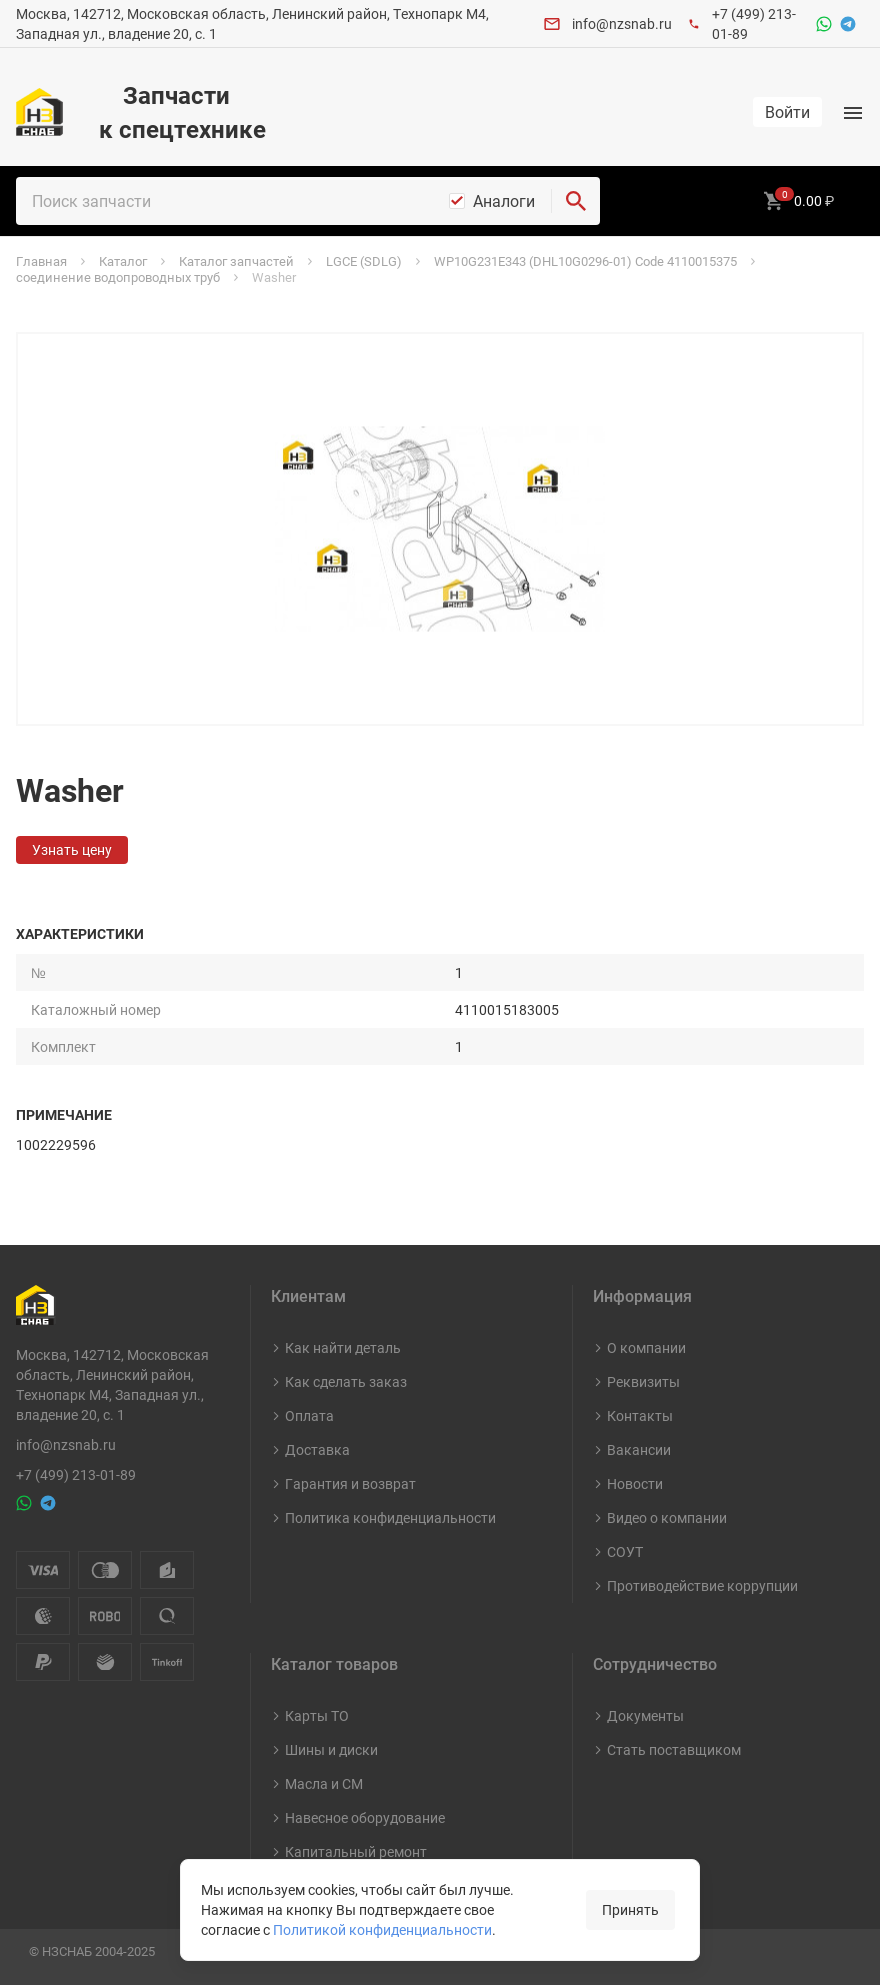 The width and height of the screenshot is (880, 1985). What do you see at coordinates (667, 1517) in the screenshot?
I see `Видео о компании` at bounding box center [667, 1517].